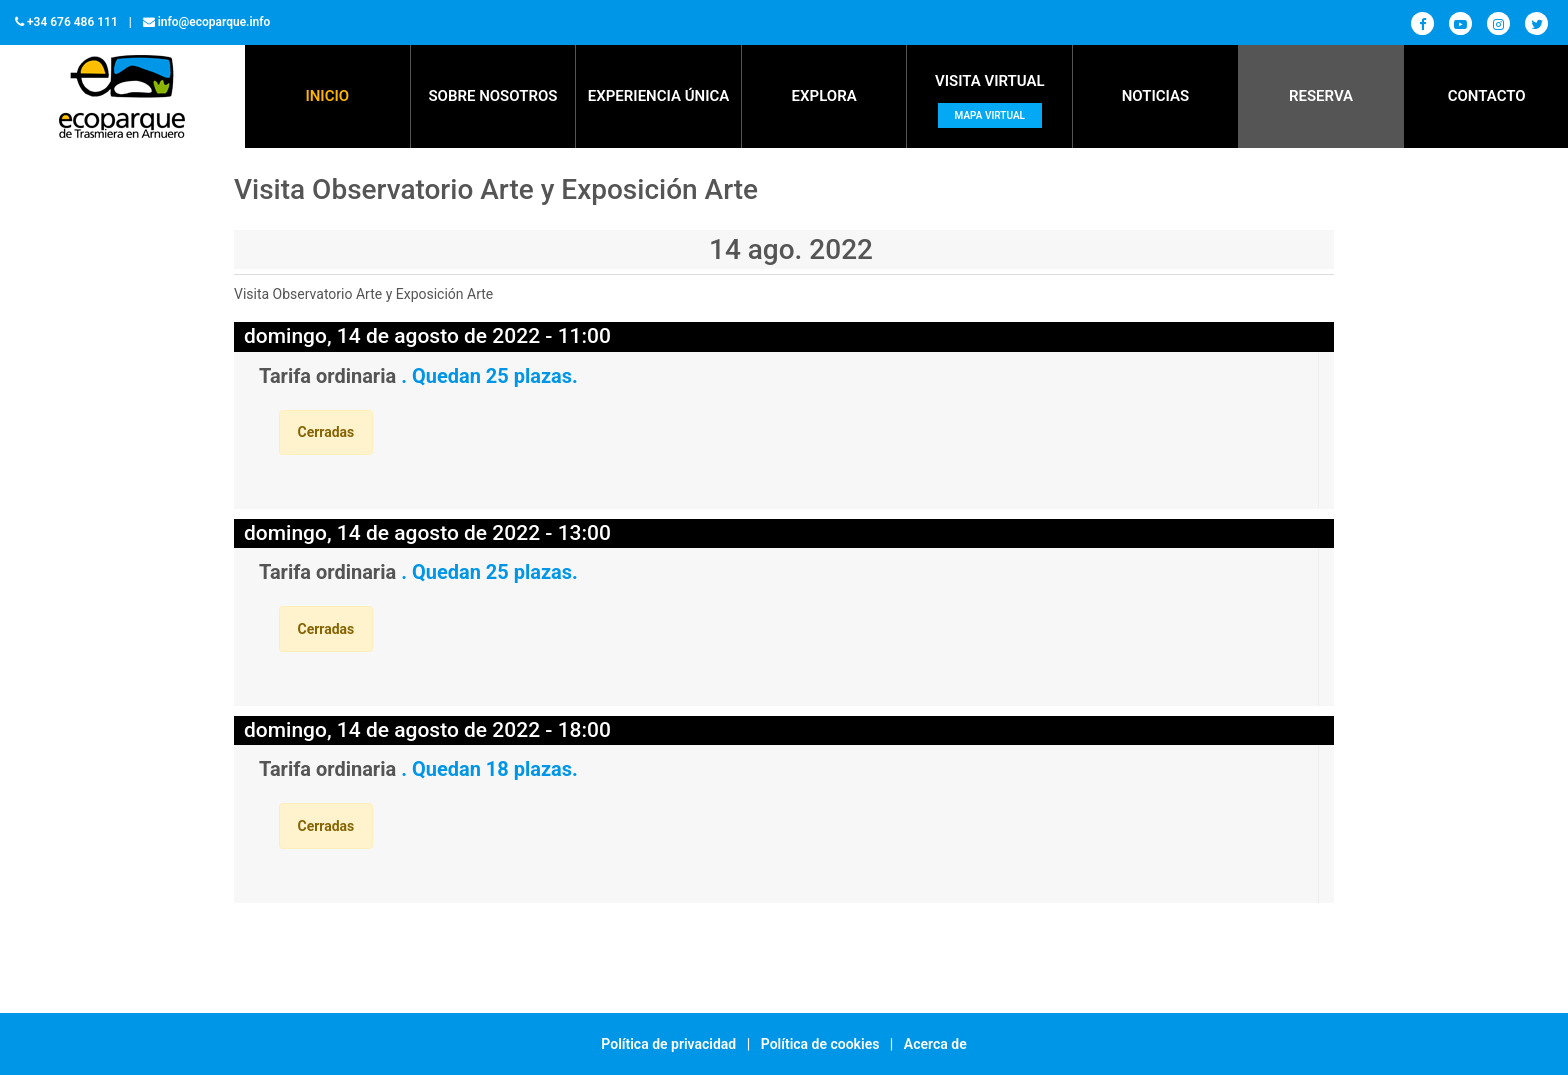  What do you see at coordinates (1321, 96) in the screenshot?
I see `RESERVA` at bounding box center [1321, 96].